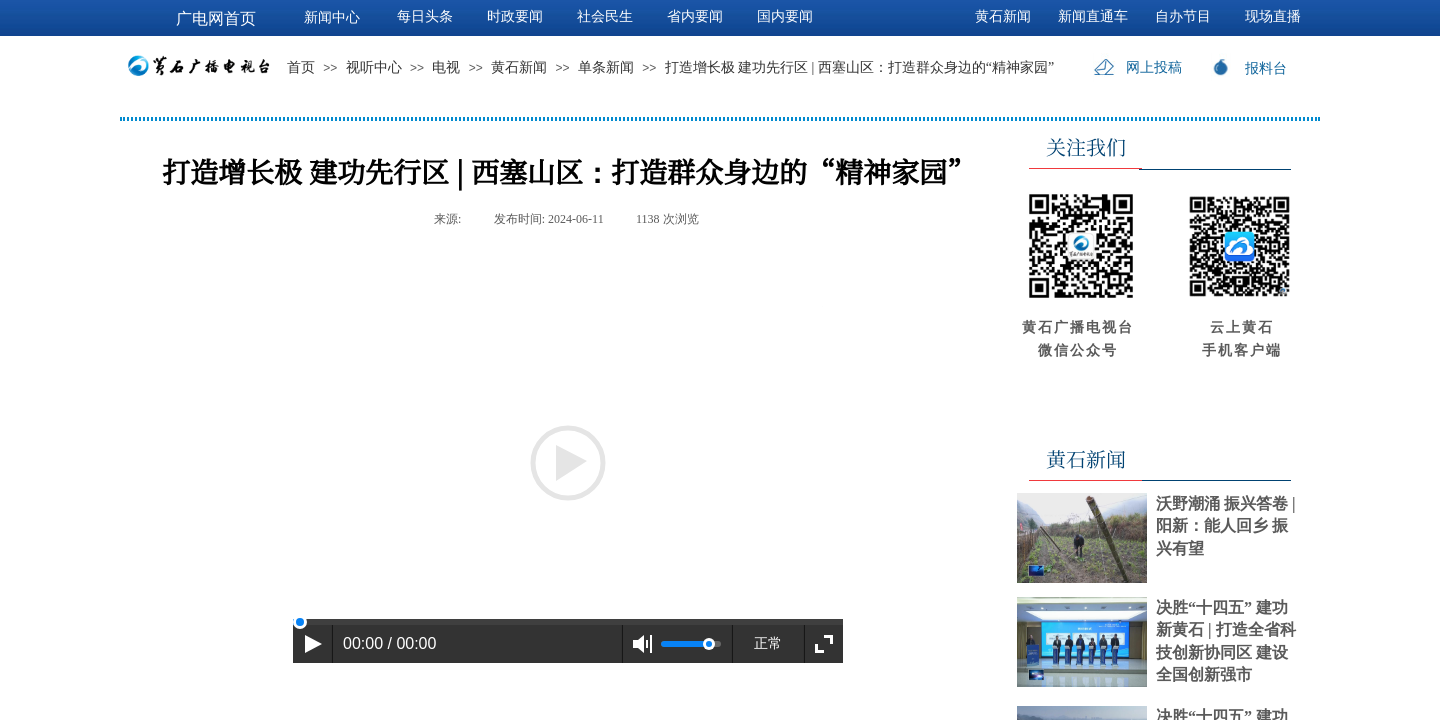 This screenshot has height=720, width=1440. What do you see at coordinates (605, 16) in the screenshot?
I see `社会民生` at bounding box center [605, 16].